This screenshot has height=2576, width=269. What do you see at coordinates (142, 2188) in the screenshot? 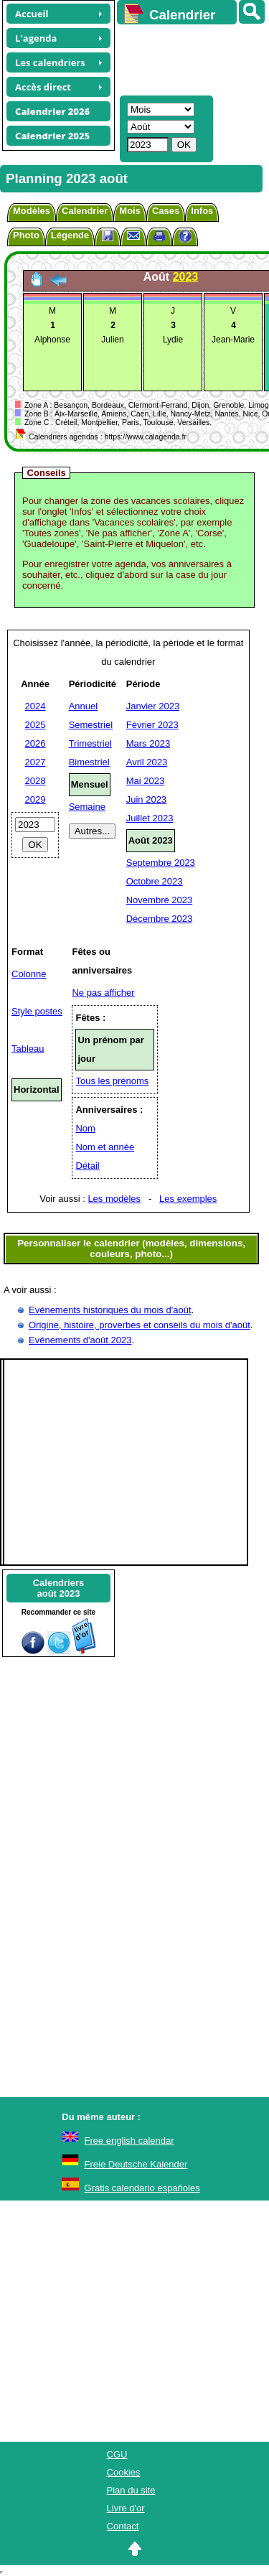
I see `Gratis calendario españoles` at bounding box center [142, 2188].